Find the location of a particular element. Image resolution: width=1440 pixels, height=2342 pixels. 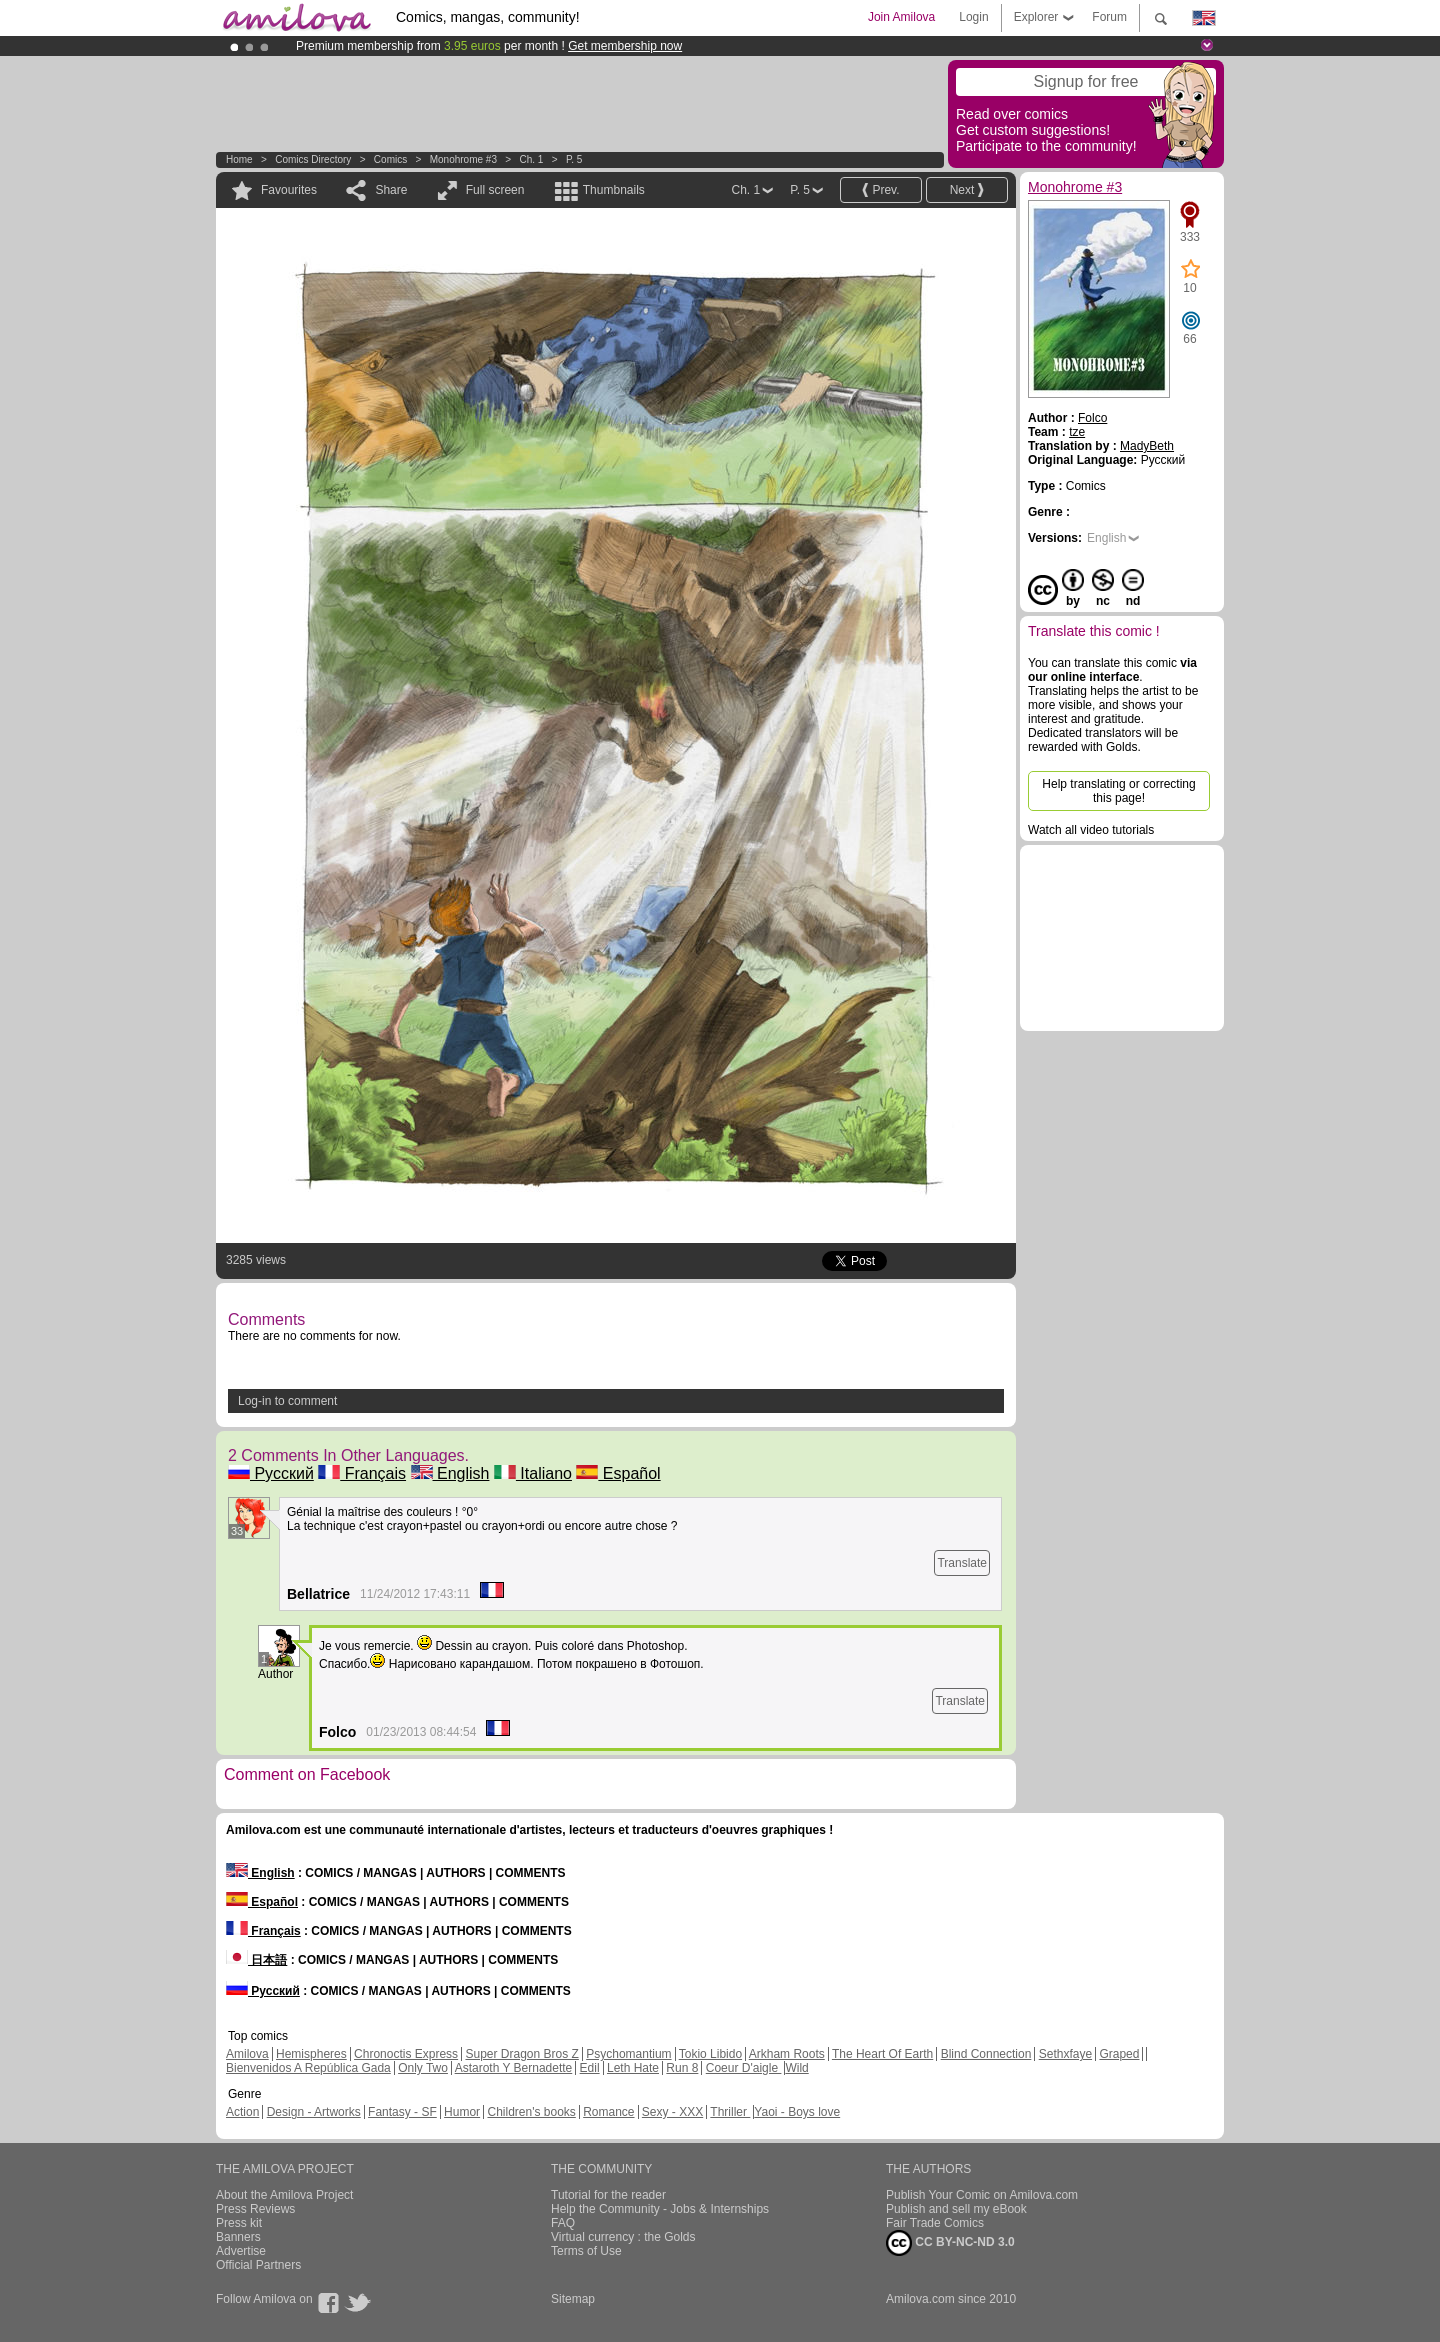

Blind Connection is located at coordinates (986, 2054).